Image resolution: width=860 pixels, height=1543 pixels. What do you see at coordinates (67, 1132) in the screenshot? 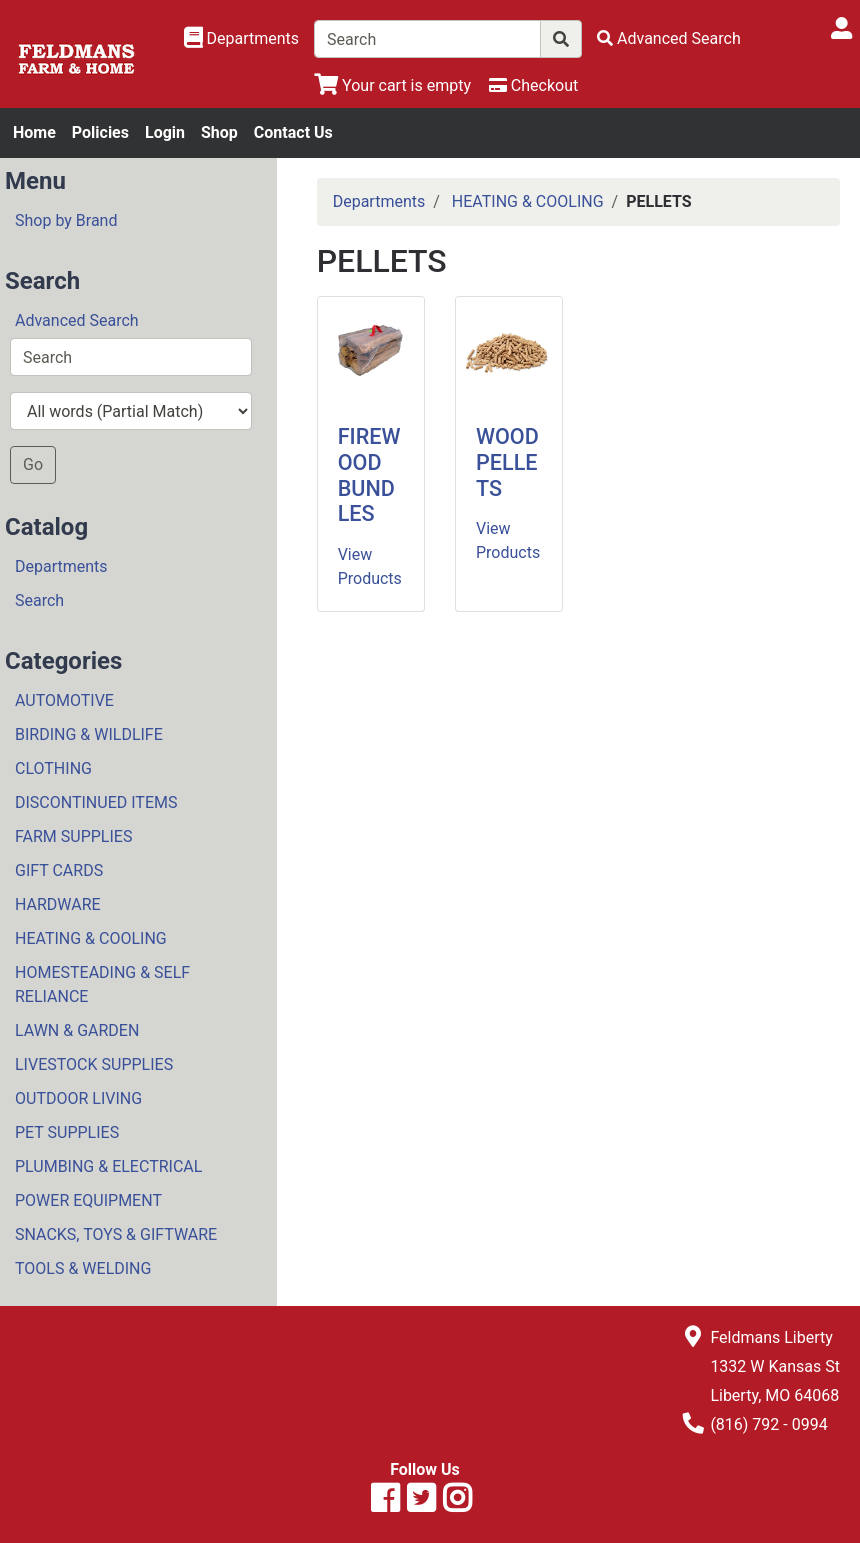
I see `PET SUPPLIES` at bounding box center [67, 1132].